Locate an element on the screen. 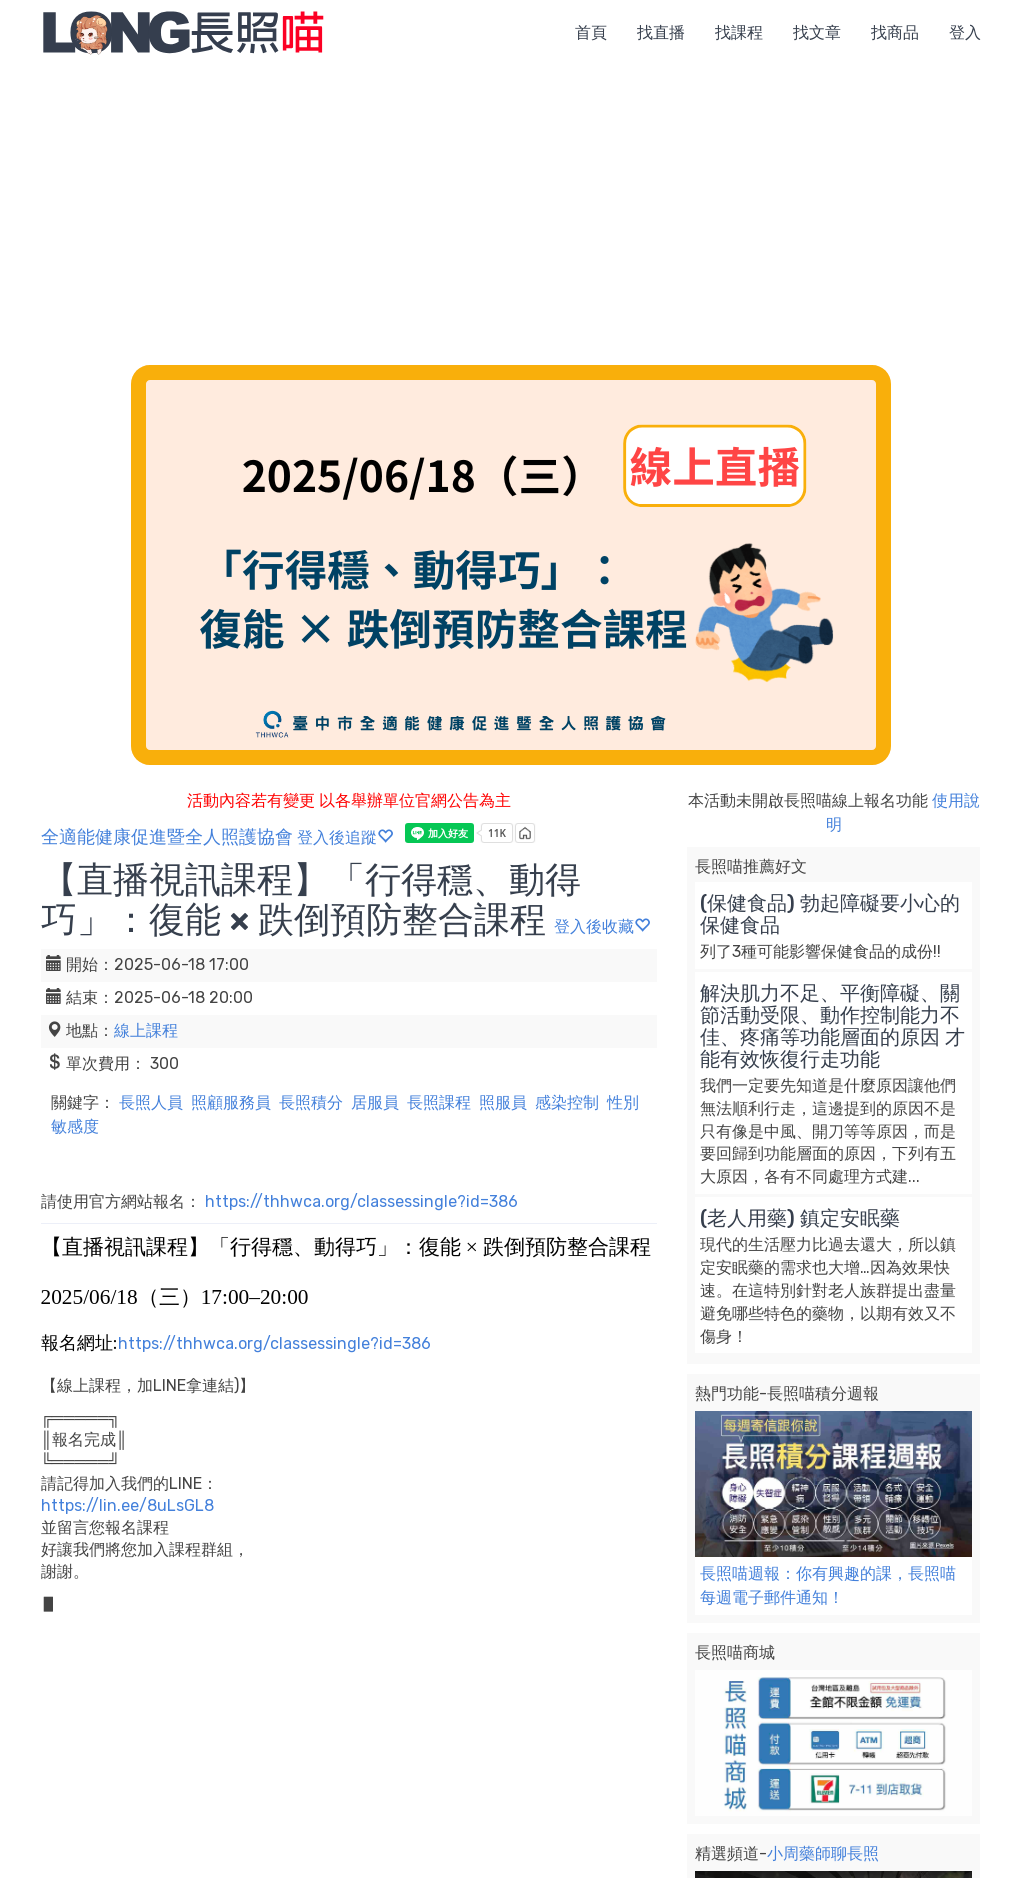  長照課程 is located at coordinates (439, 1102).